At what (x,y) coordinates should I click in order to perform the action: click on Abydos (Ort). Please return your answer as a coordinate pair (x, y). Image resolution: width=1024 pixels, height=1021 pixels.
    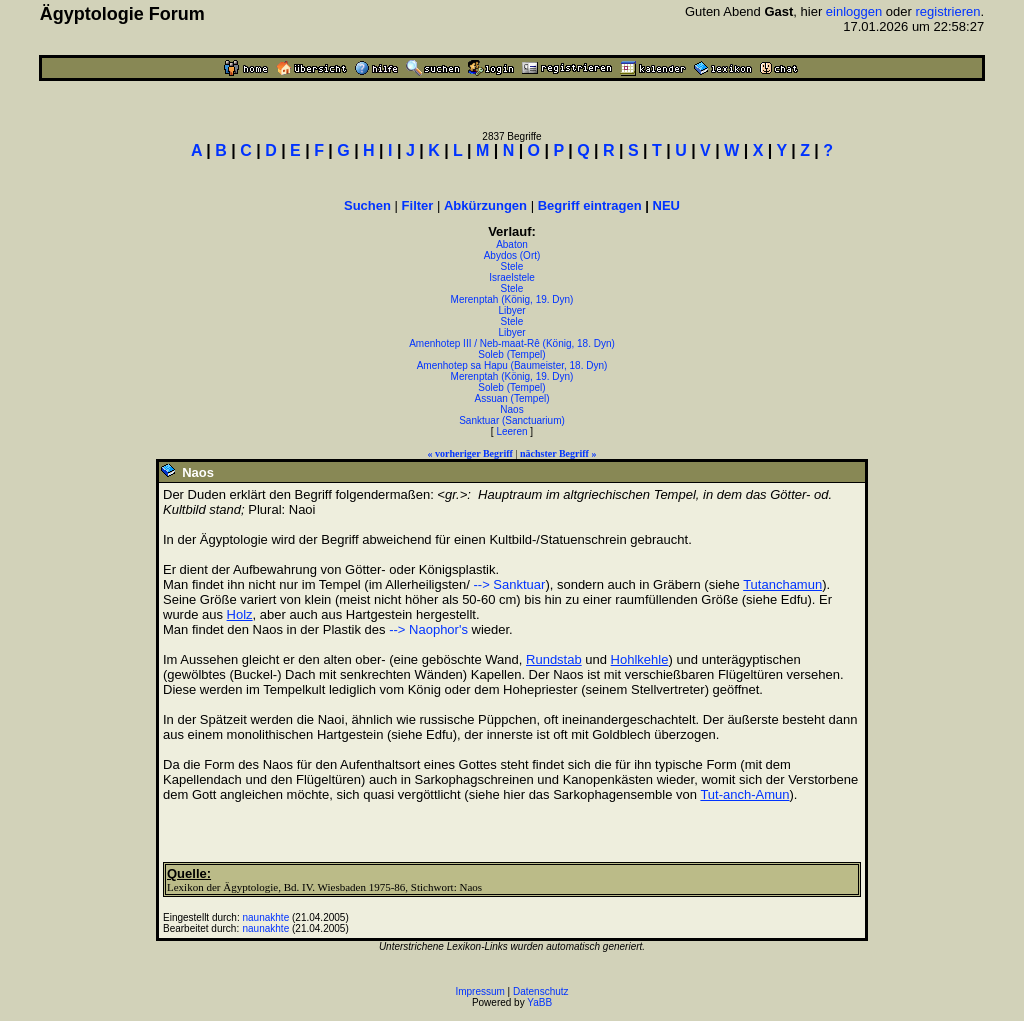
    Looking at the image, I should click on (512, 255).